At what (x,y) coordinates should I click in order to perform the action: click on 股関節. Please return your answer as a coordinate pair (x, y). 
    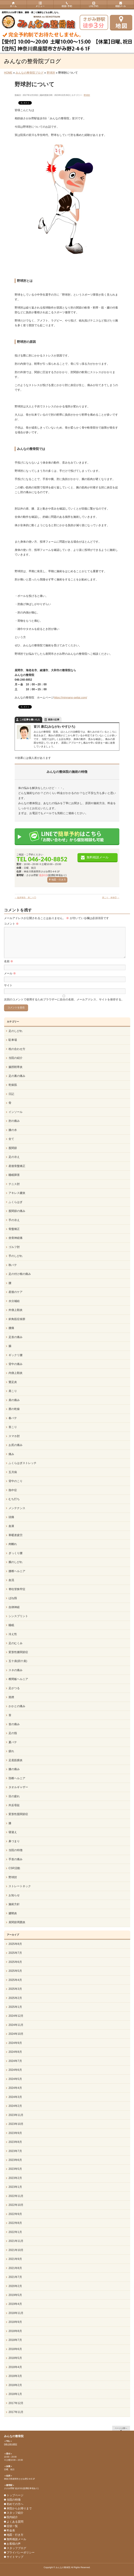
    Looking at the image, I should click on (13, 1147).